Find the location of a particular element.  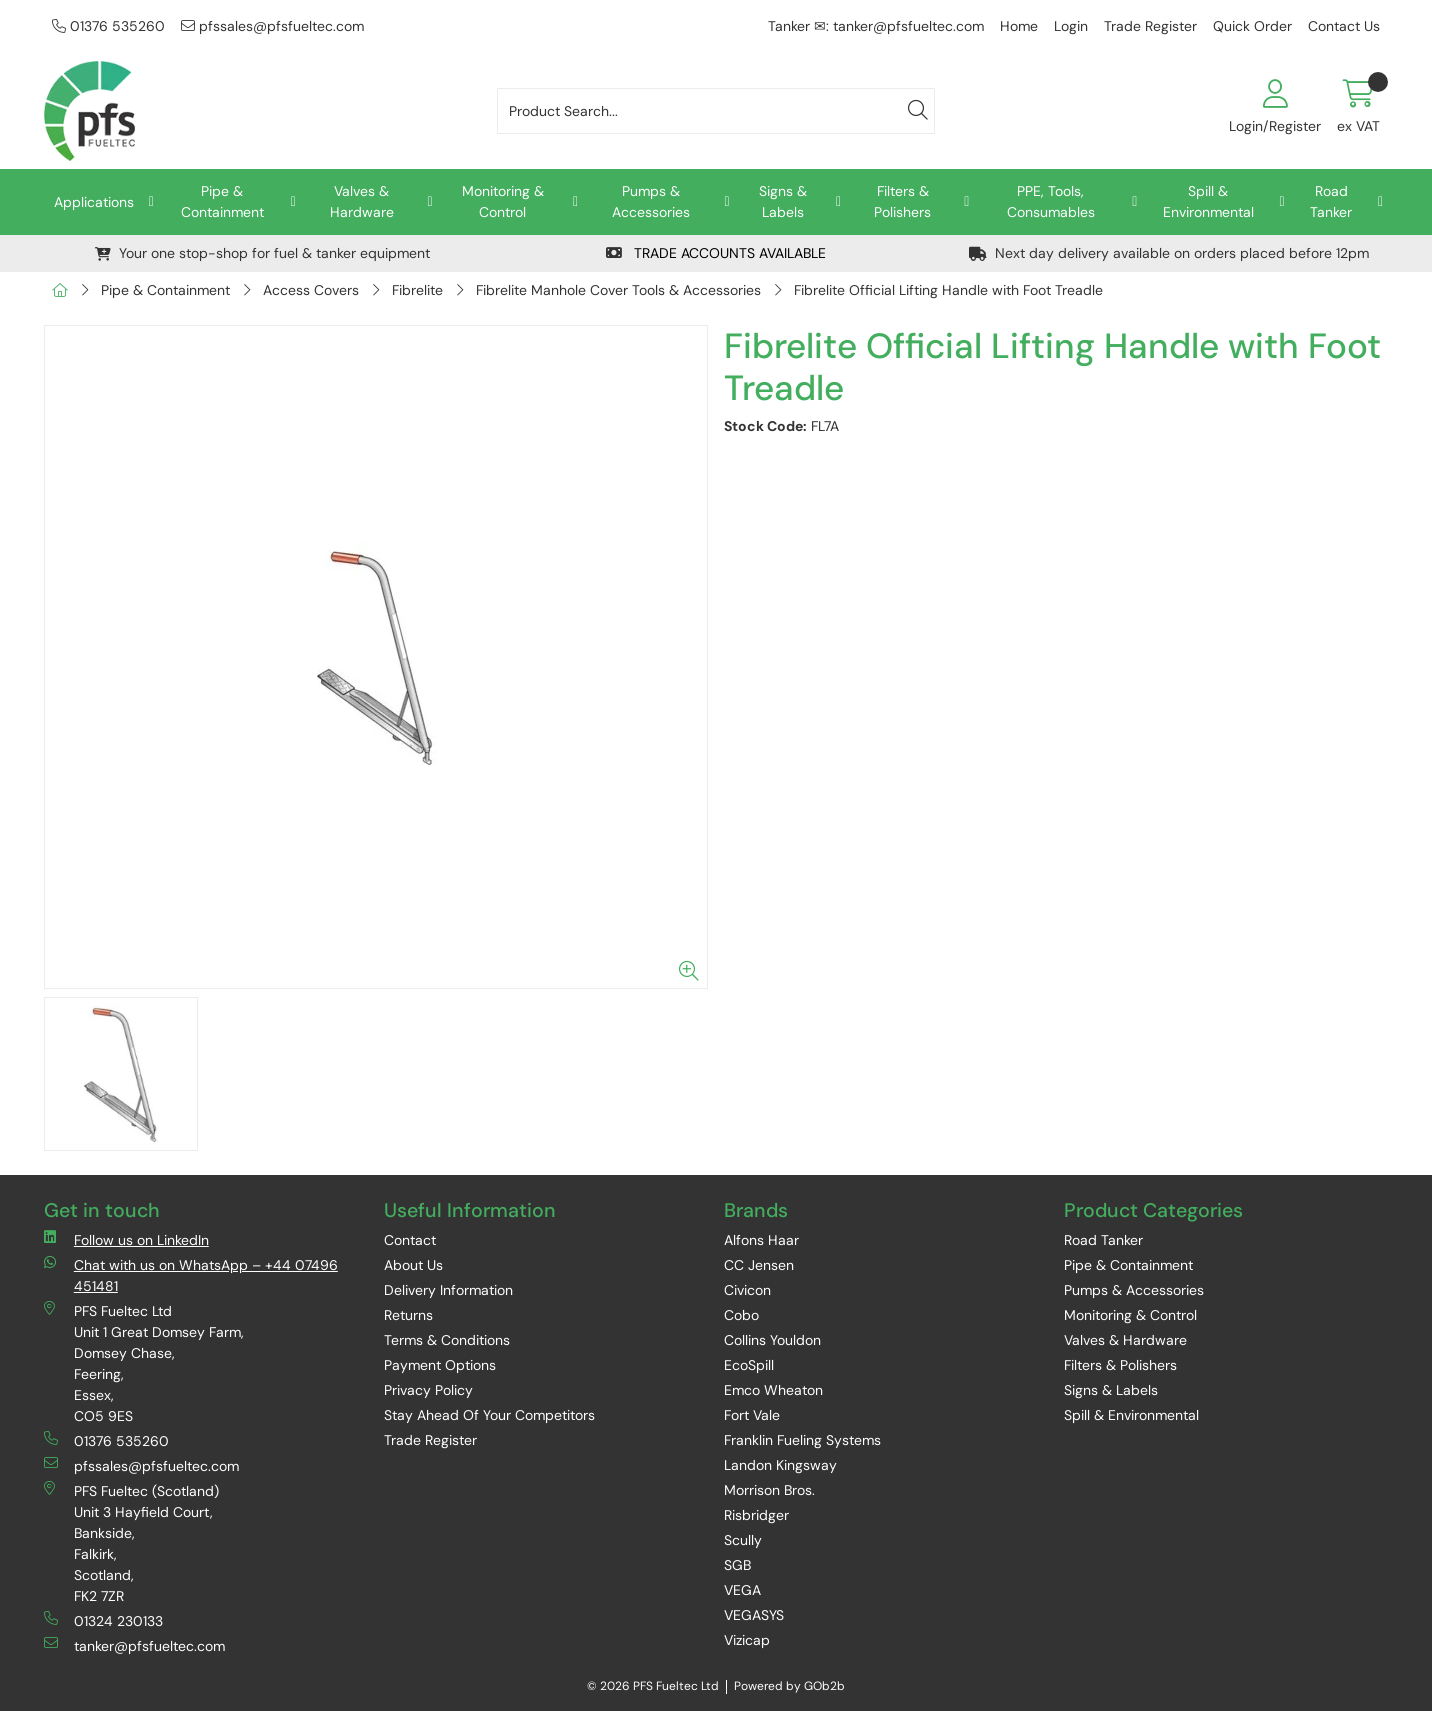

Pipe & Containment is located at coordinates (222, 201).